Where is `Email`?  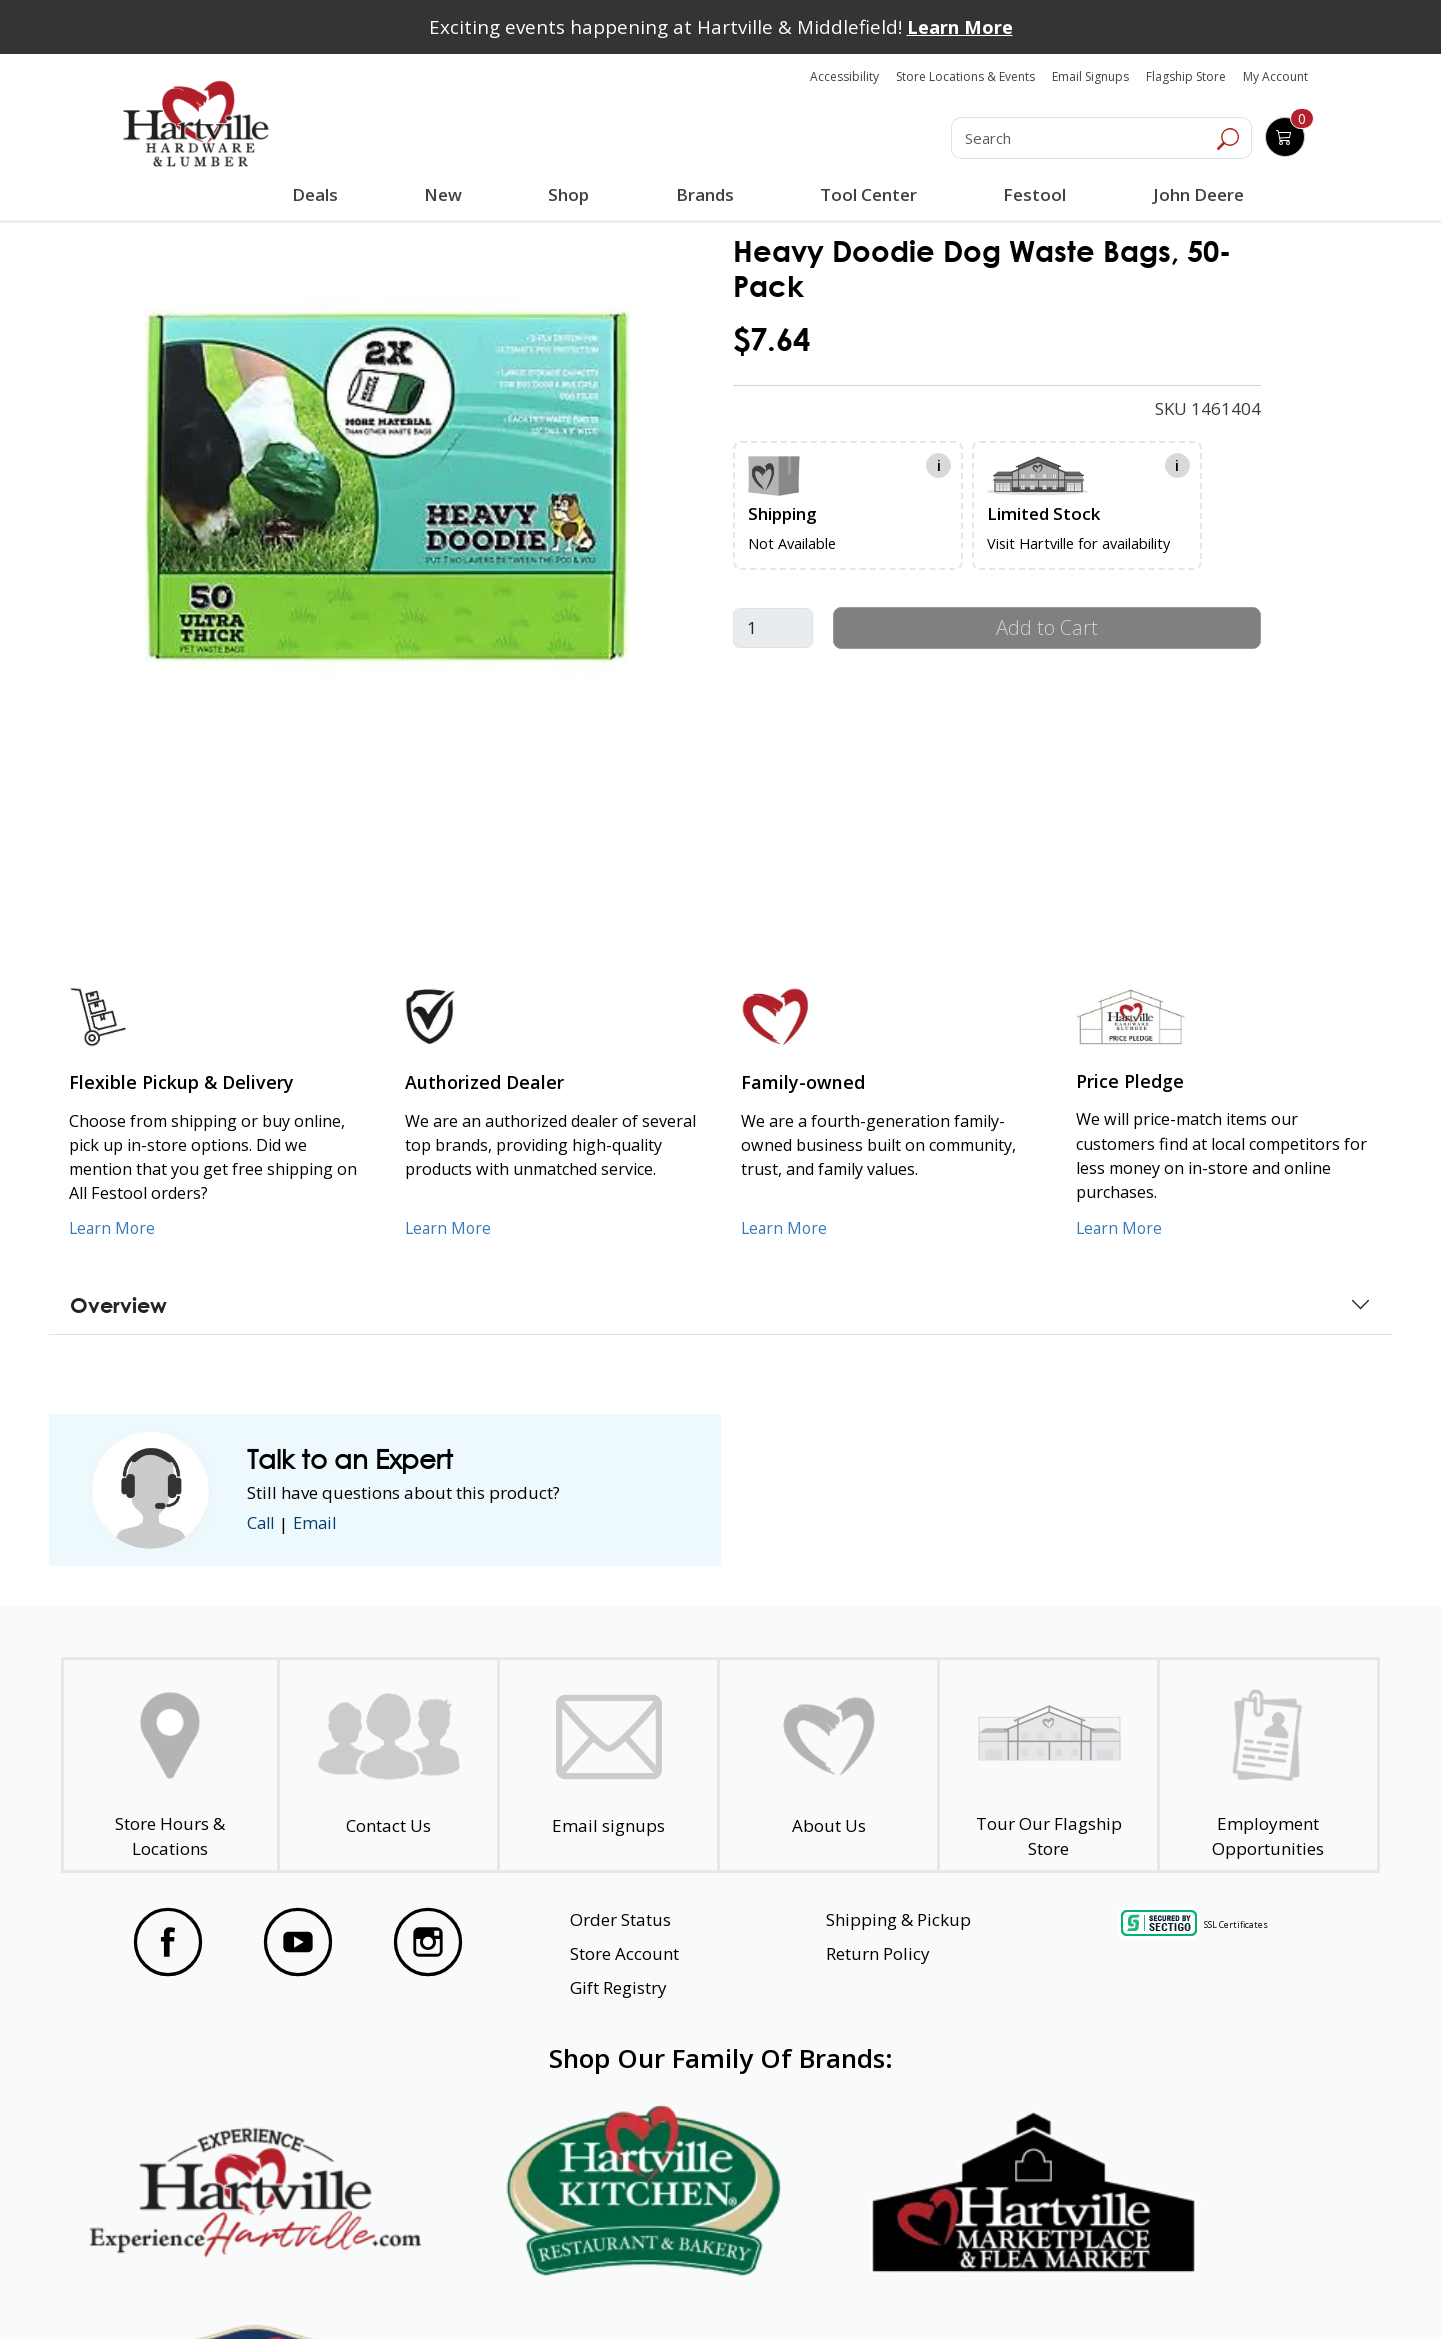
Email is located at coordinates (319, 1523).